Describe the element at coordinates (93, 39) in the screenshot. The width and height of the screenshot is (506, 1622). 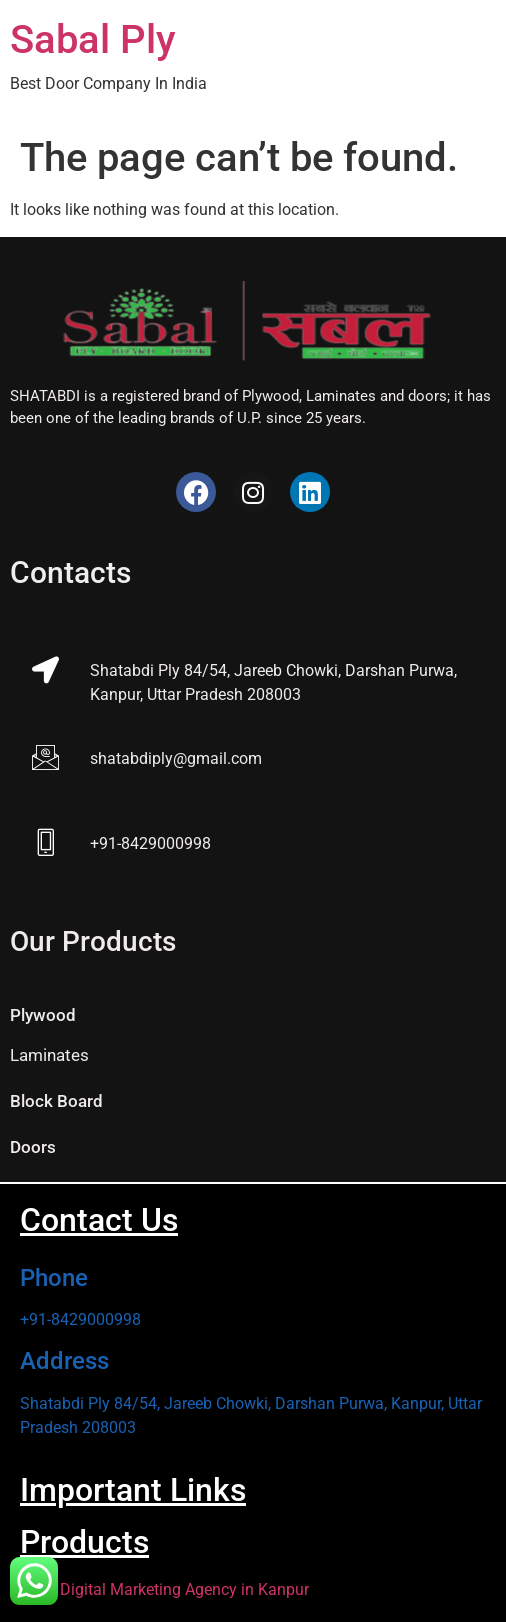
I see `Sabal Ply` at that location.